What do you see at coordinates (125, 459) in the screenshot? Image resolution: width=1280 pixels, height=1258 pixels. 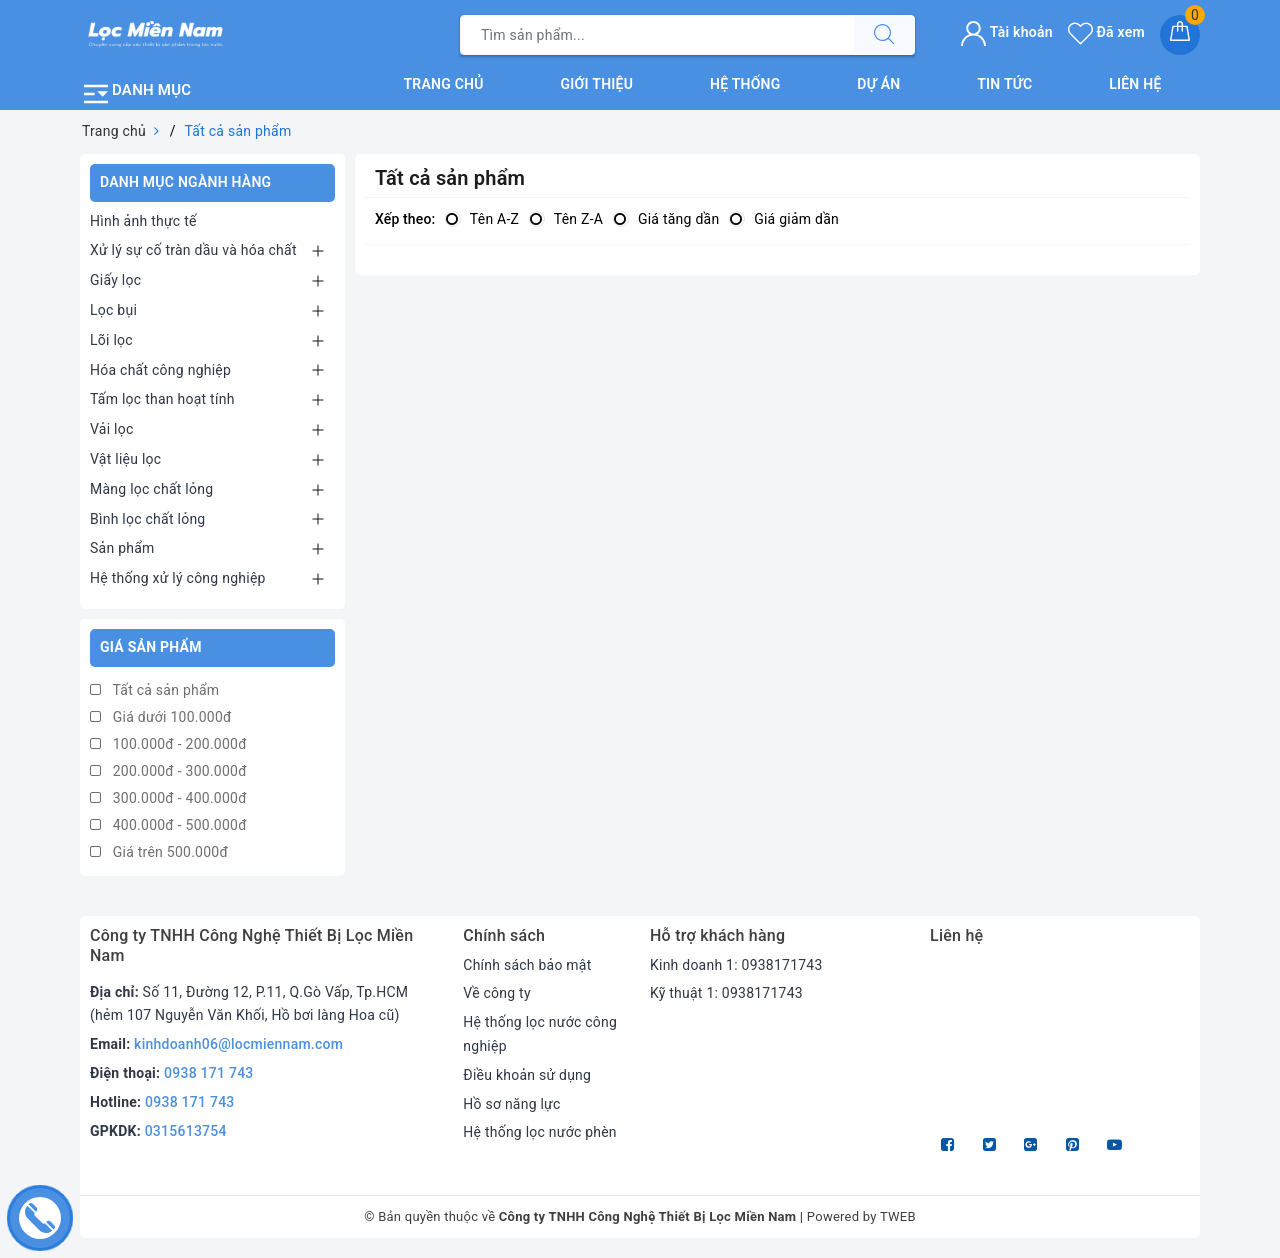 I see `Vật liệu lọc` at bounding box center [125, 459].